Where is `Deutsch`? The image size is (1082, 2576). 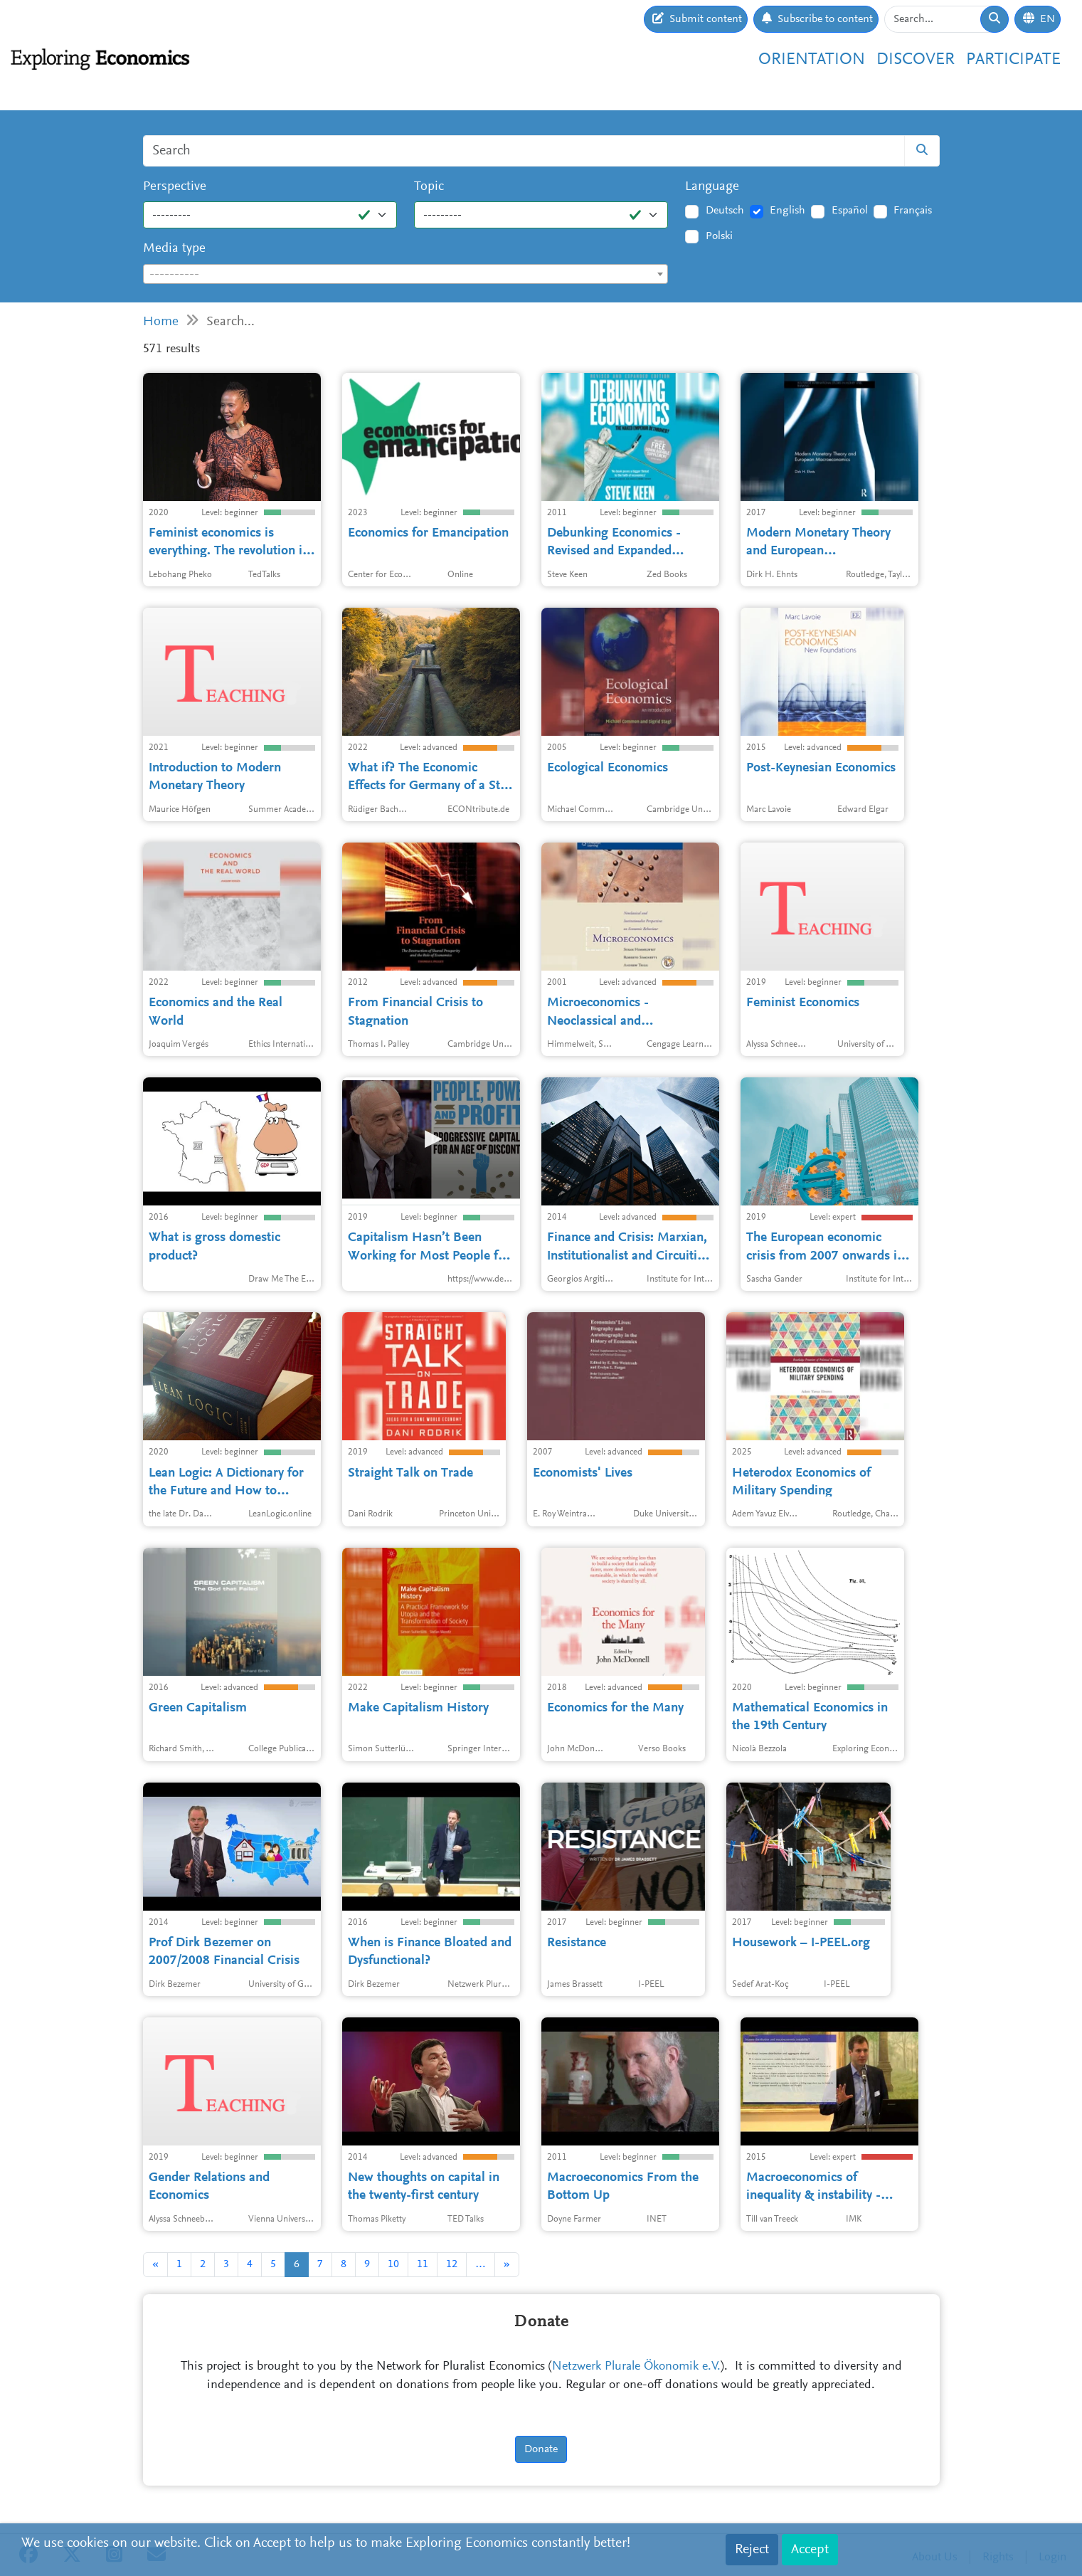
Deutsch is located at coordinates (725, 210).